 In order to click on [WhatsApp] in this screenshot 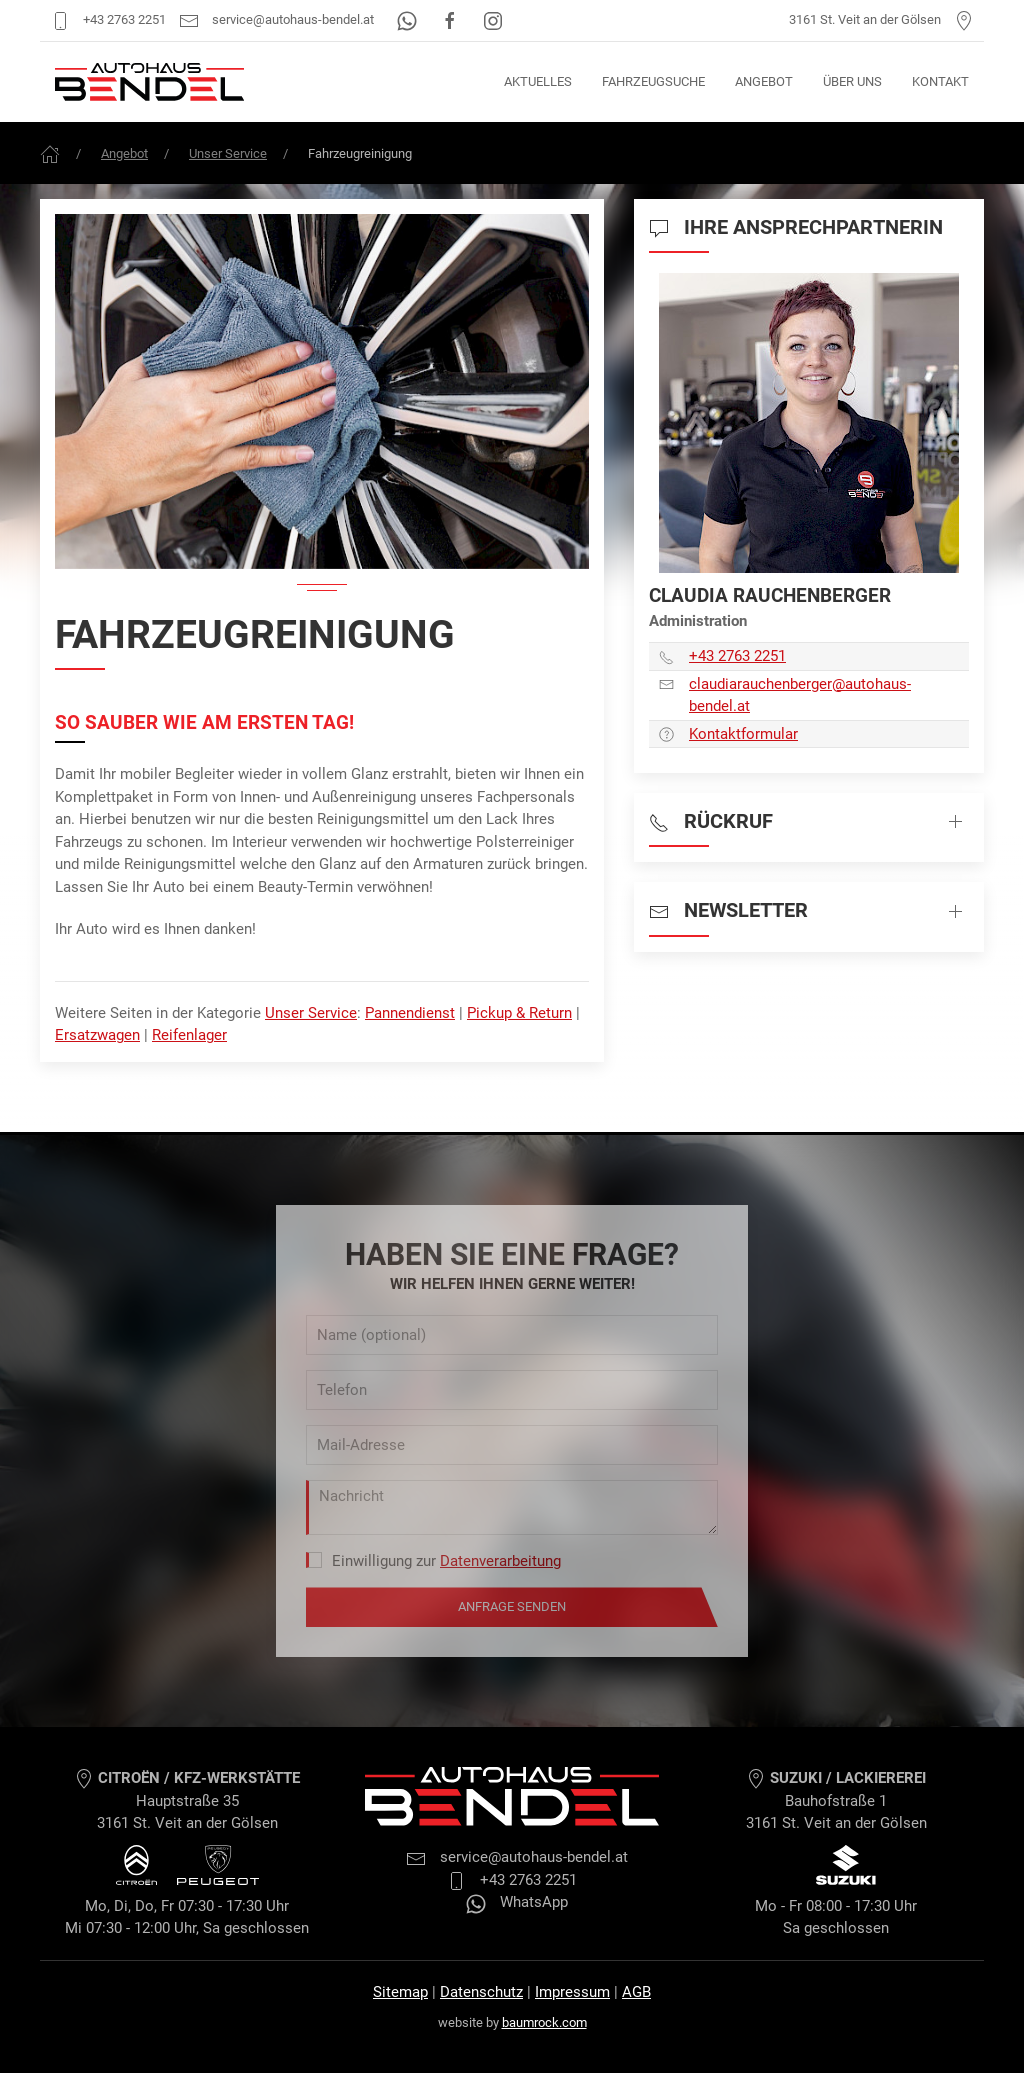, I will do `click(408, 19)`.